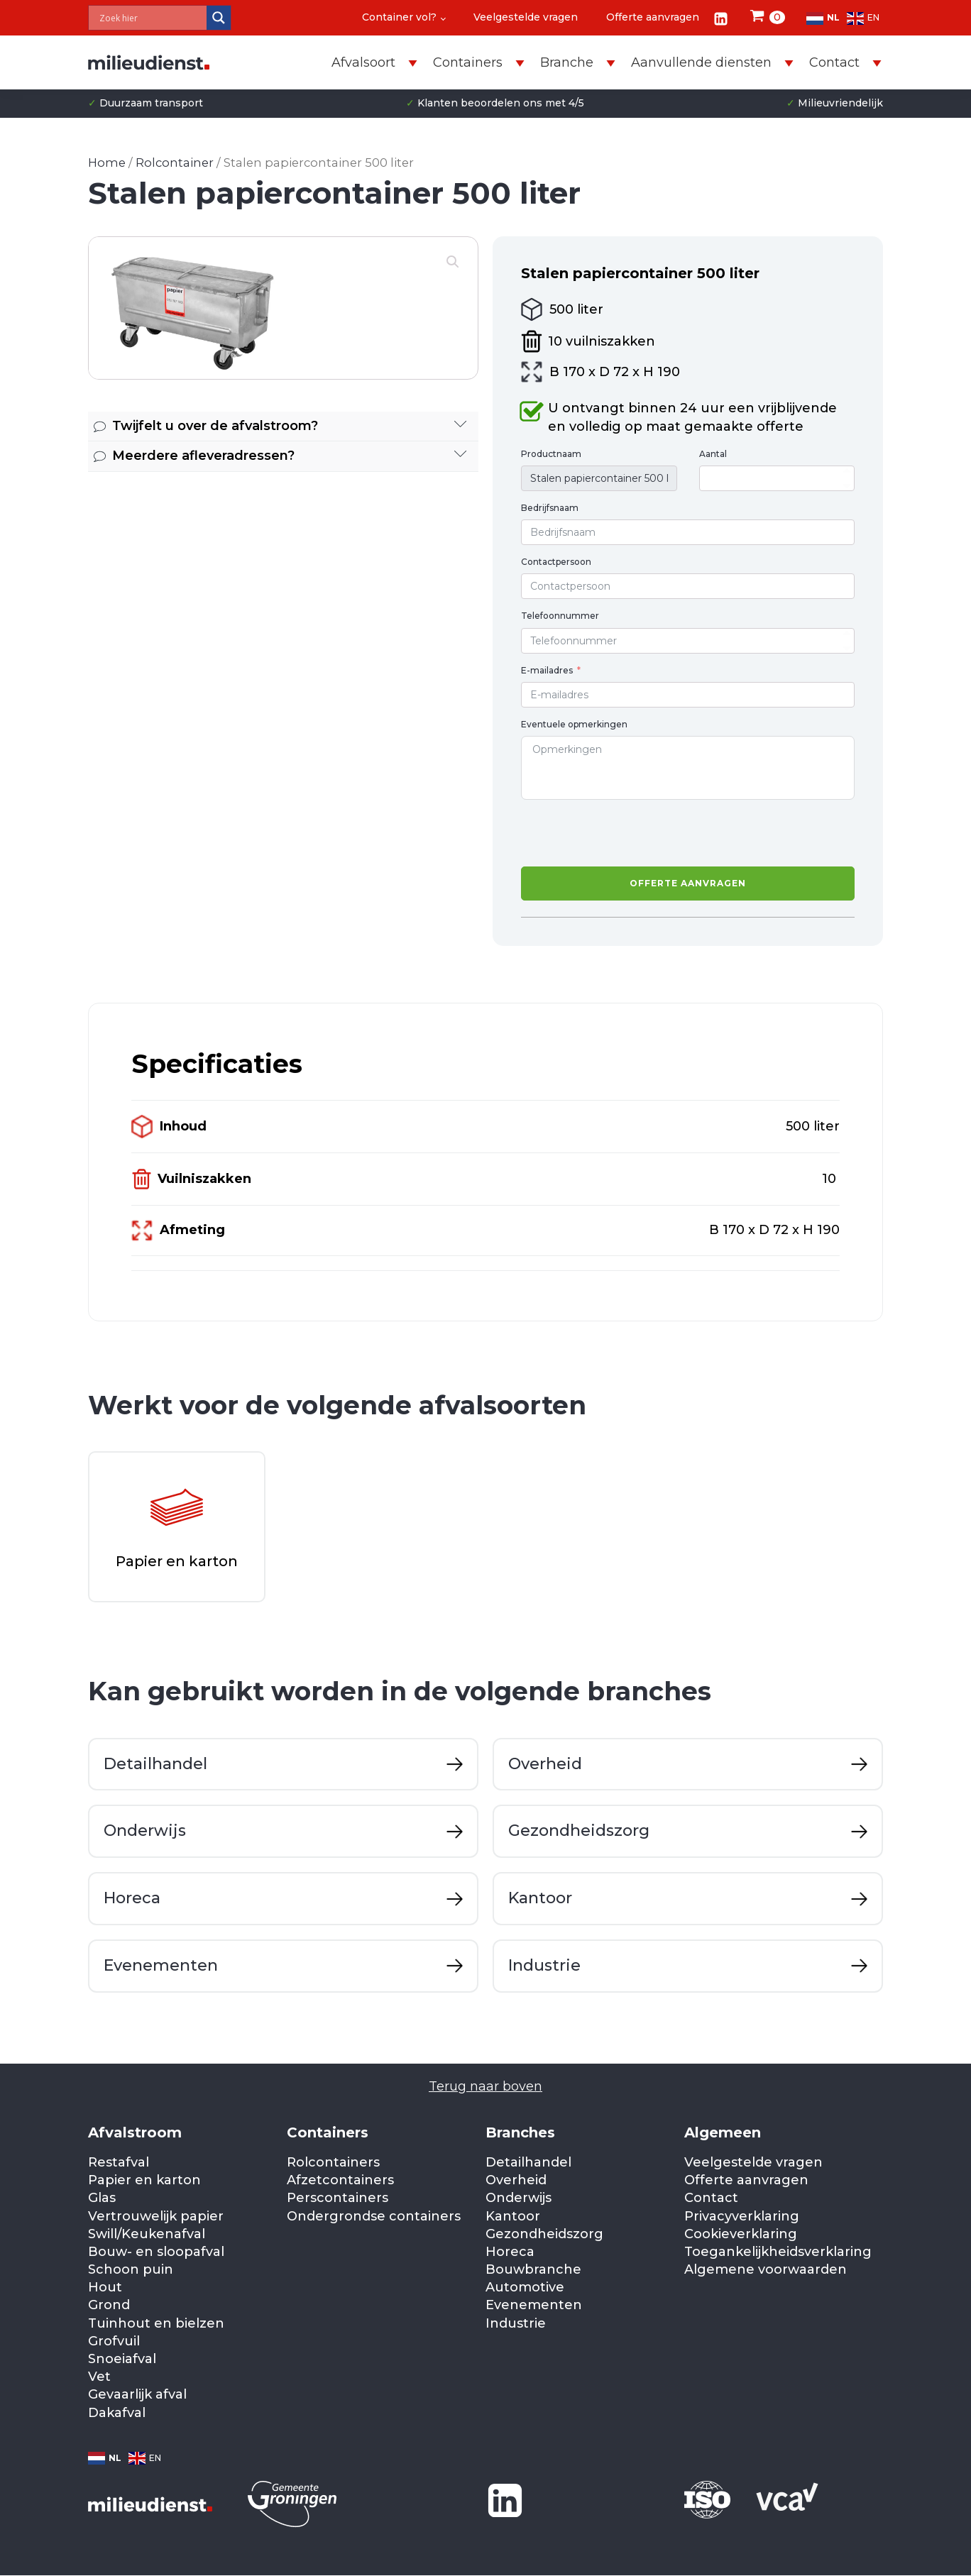  What do you see at coordinates (516, 2181) in the screenshot?
I see `Overheid` at bounding box center [516, 2181].